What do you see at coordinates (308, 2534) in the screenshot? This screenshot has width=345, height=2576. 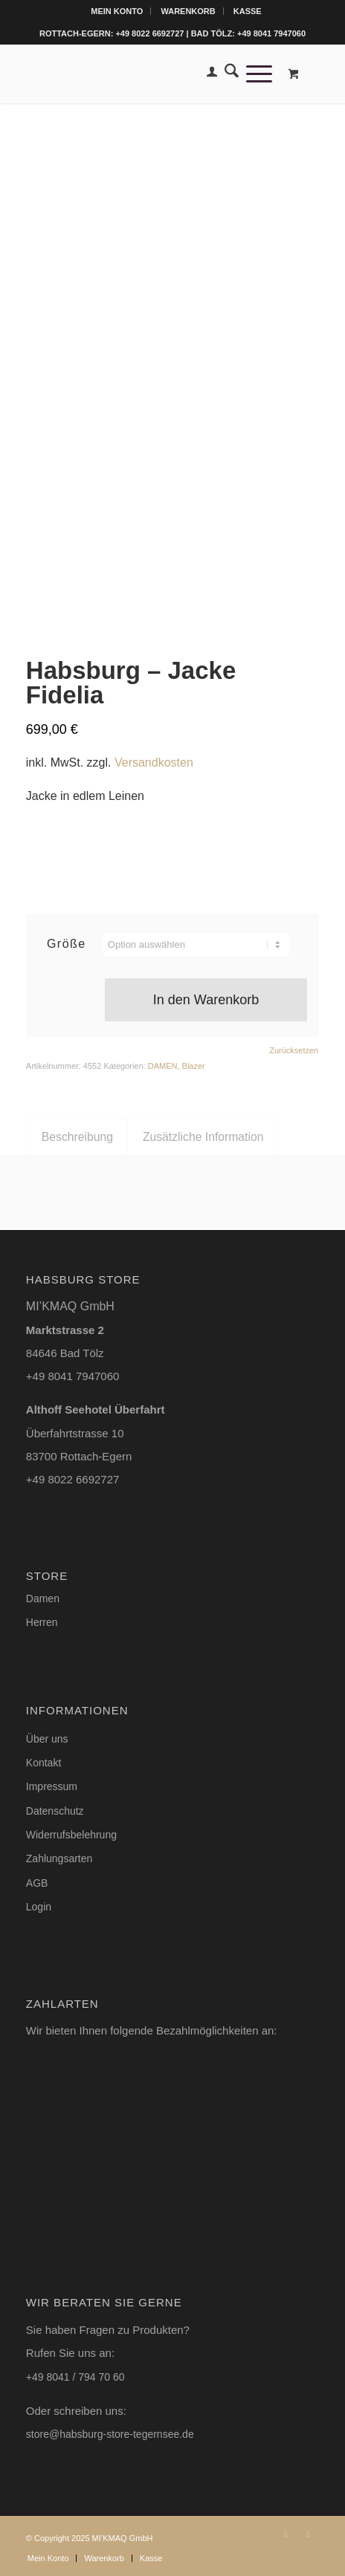 I see `[Link zu Facebook]` at bounding box center [308, 2534].